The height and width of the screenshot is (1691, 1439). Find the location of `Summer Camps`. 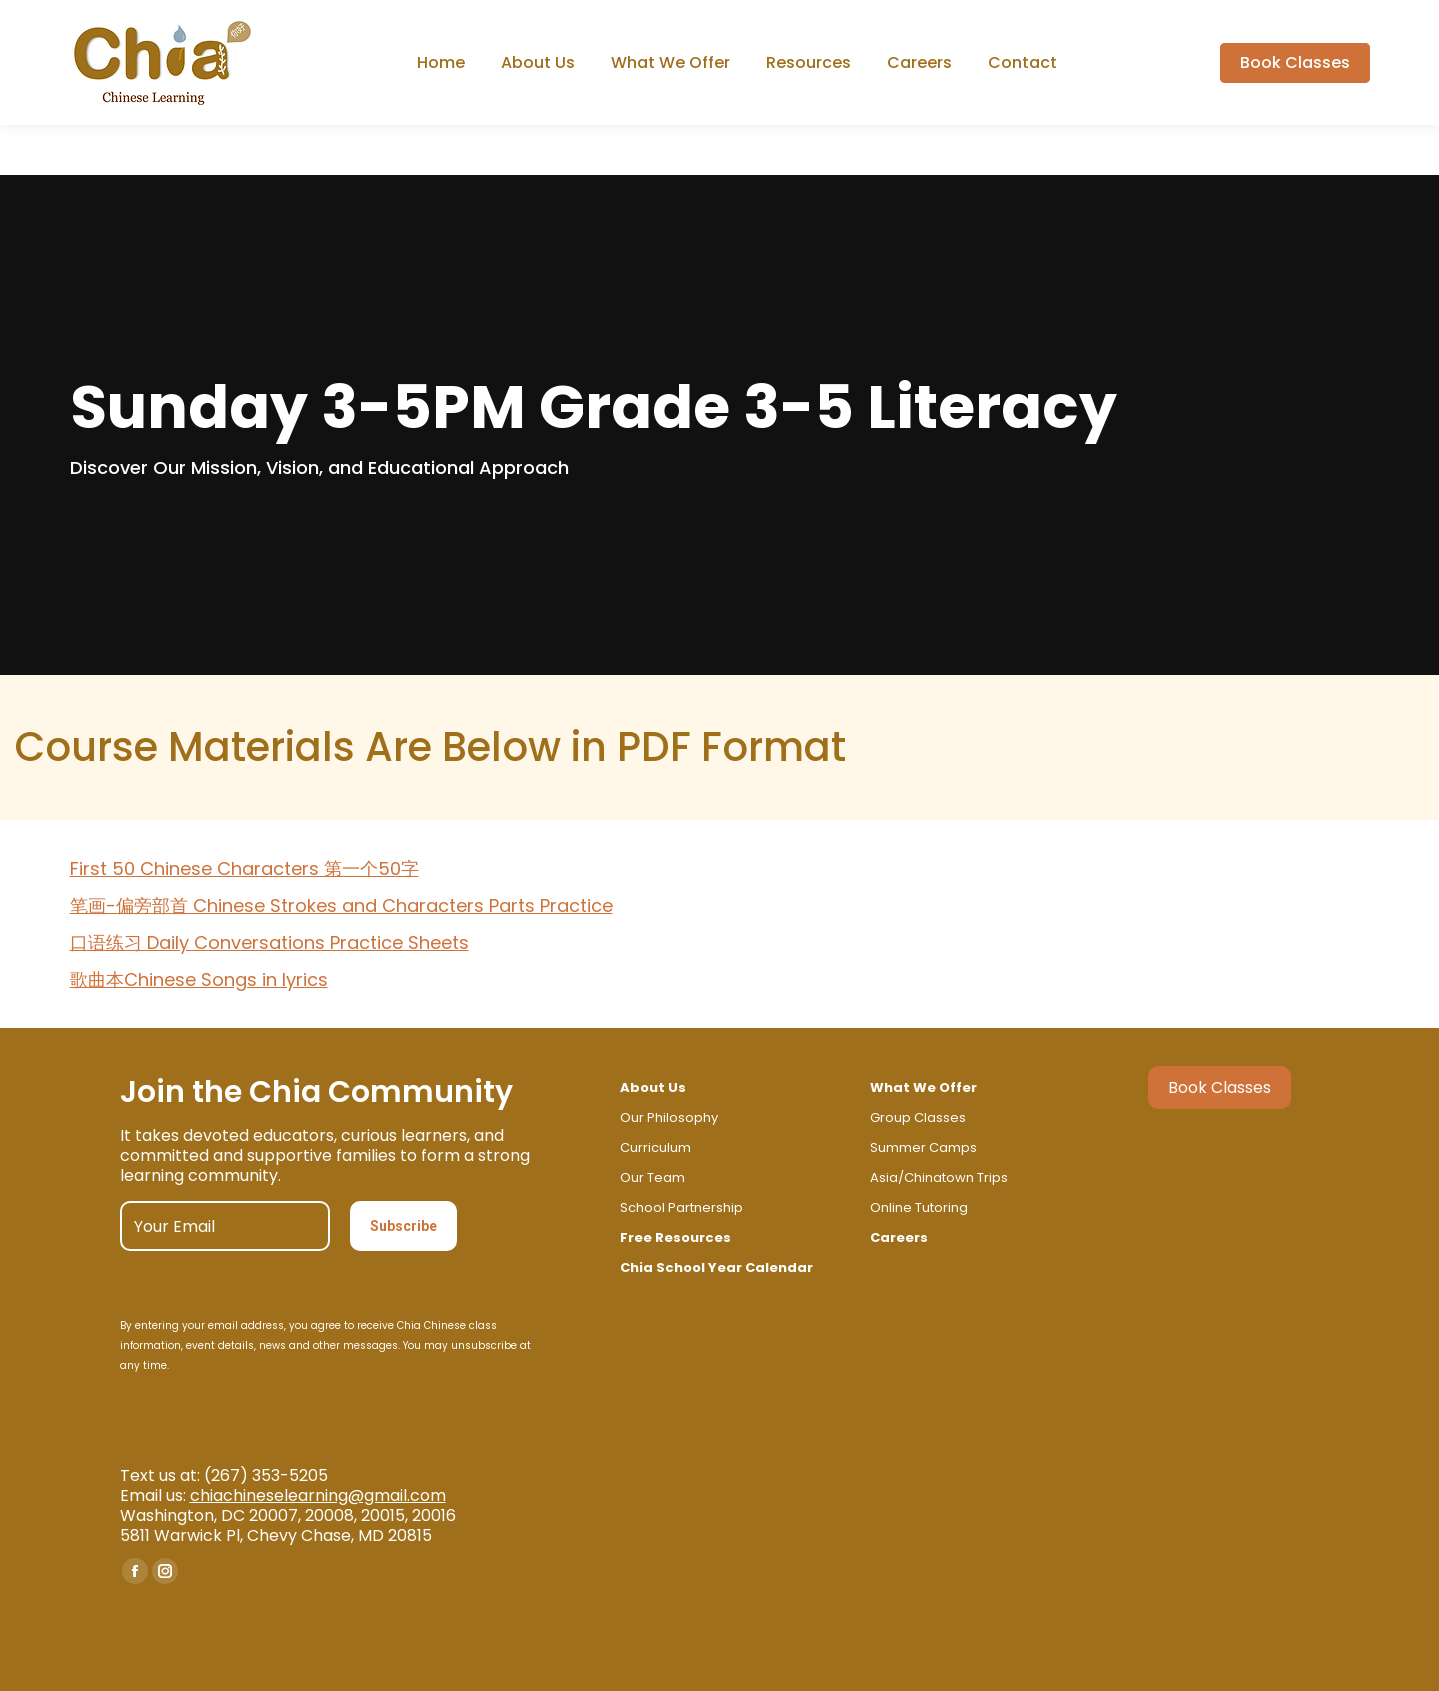

Summer Camps is located at coordinates (923, 1147).